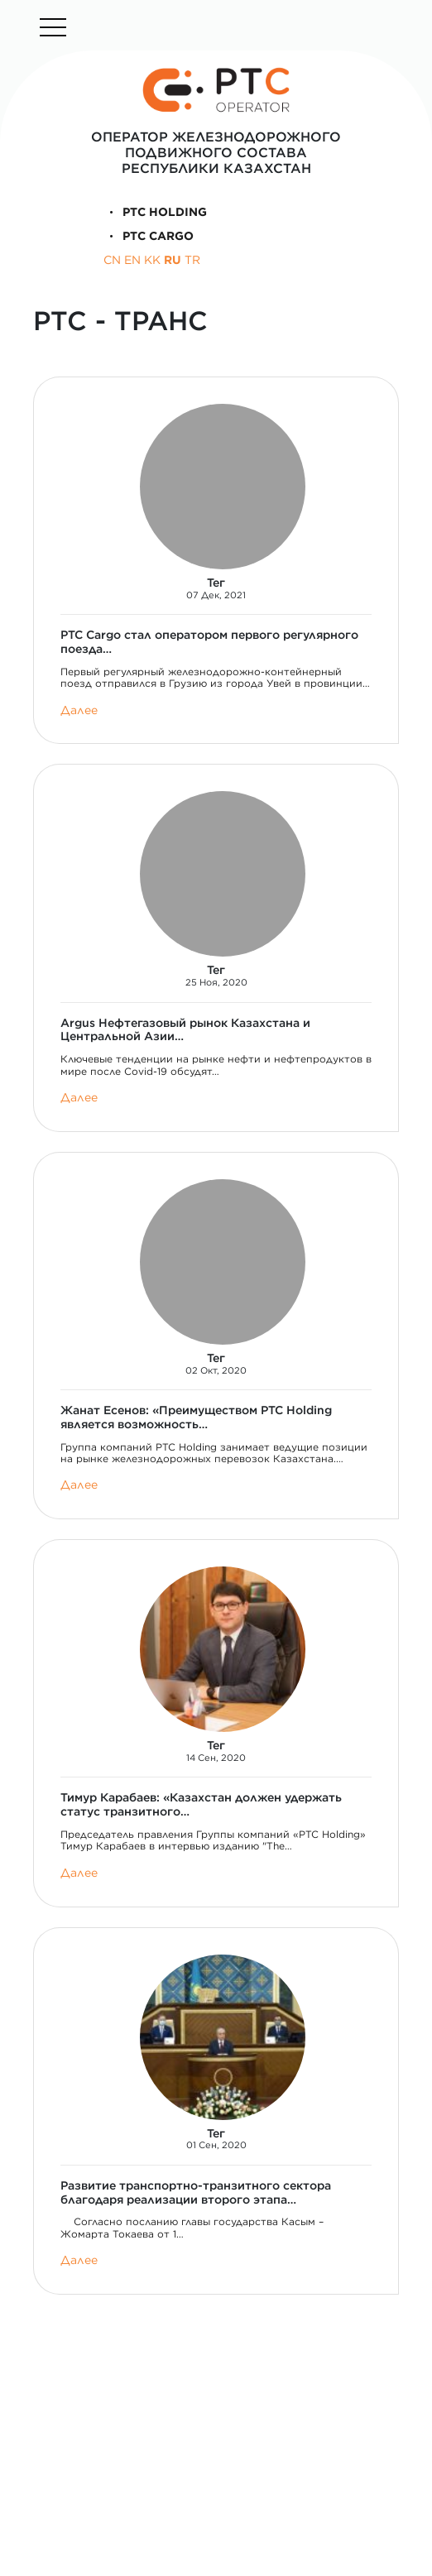 The image size is (432, 2576). I want to click on Далее, so click(79, 710).